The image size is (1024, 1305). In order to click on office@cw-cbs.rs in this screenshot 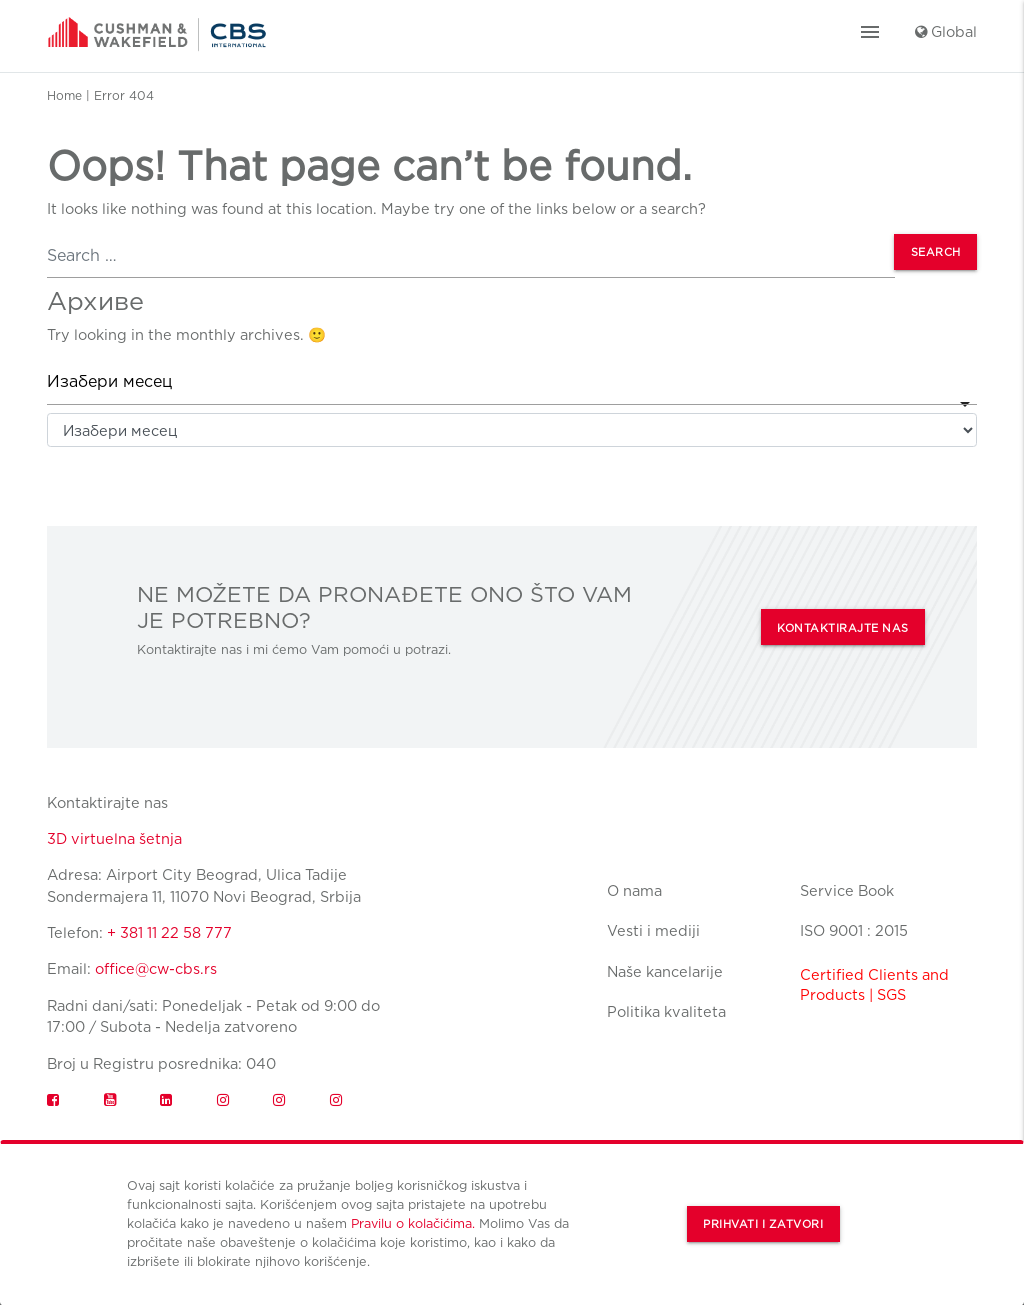, I will do `click(156, 968)`.